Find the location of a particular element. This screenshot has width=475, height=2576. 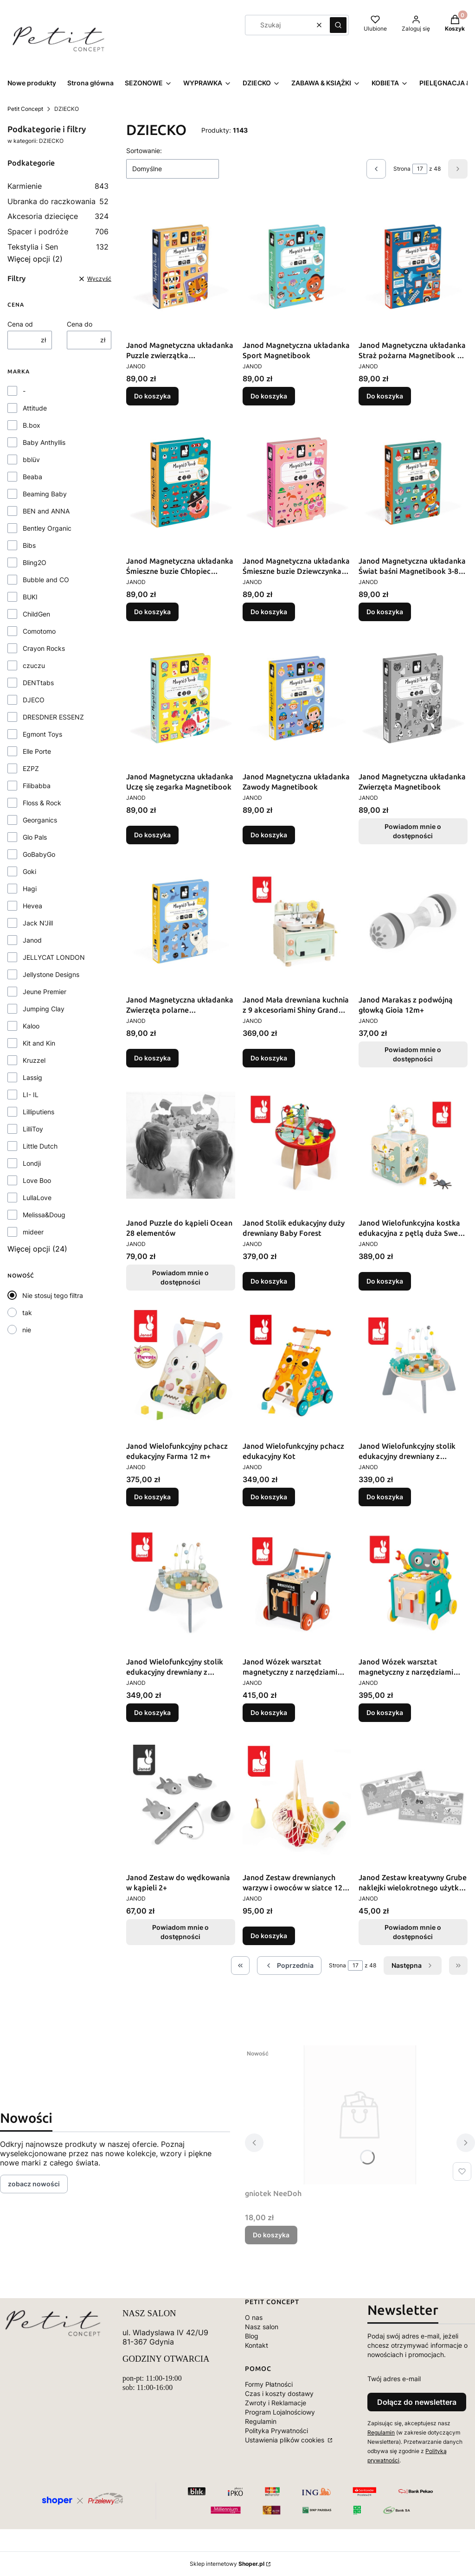

BEN and ANNA is located at coordinates (46, 511).